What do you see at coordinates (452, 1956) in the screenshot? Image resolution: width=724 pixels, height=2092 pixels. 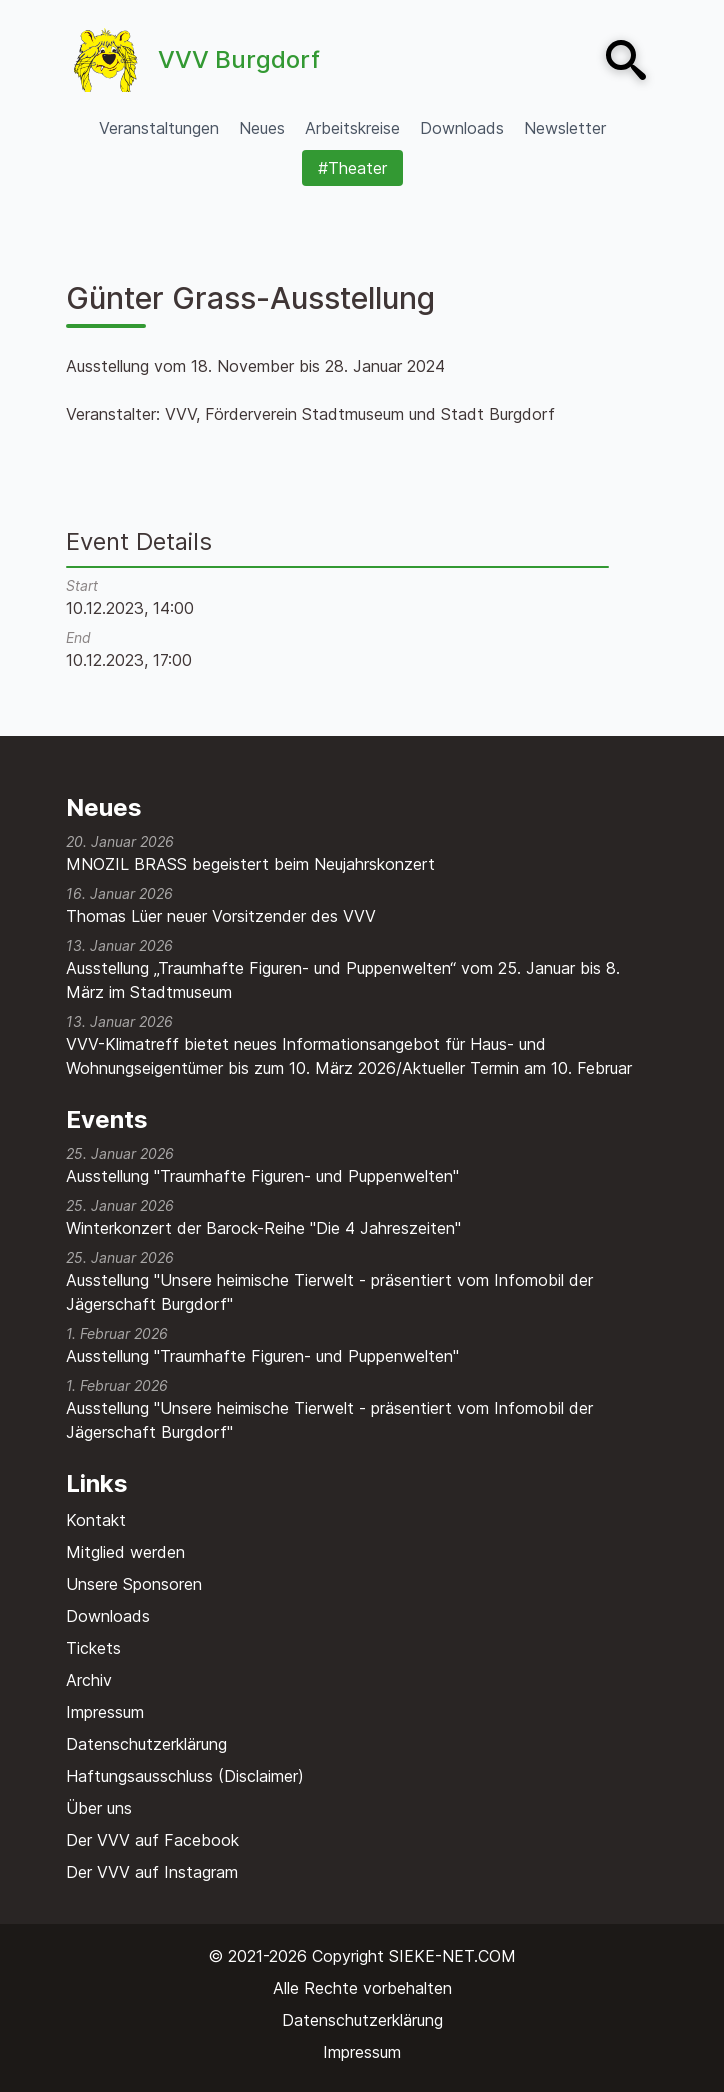 I see `SIEKE-NET.COM` at bounding box center [452, 1956].